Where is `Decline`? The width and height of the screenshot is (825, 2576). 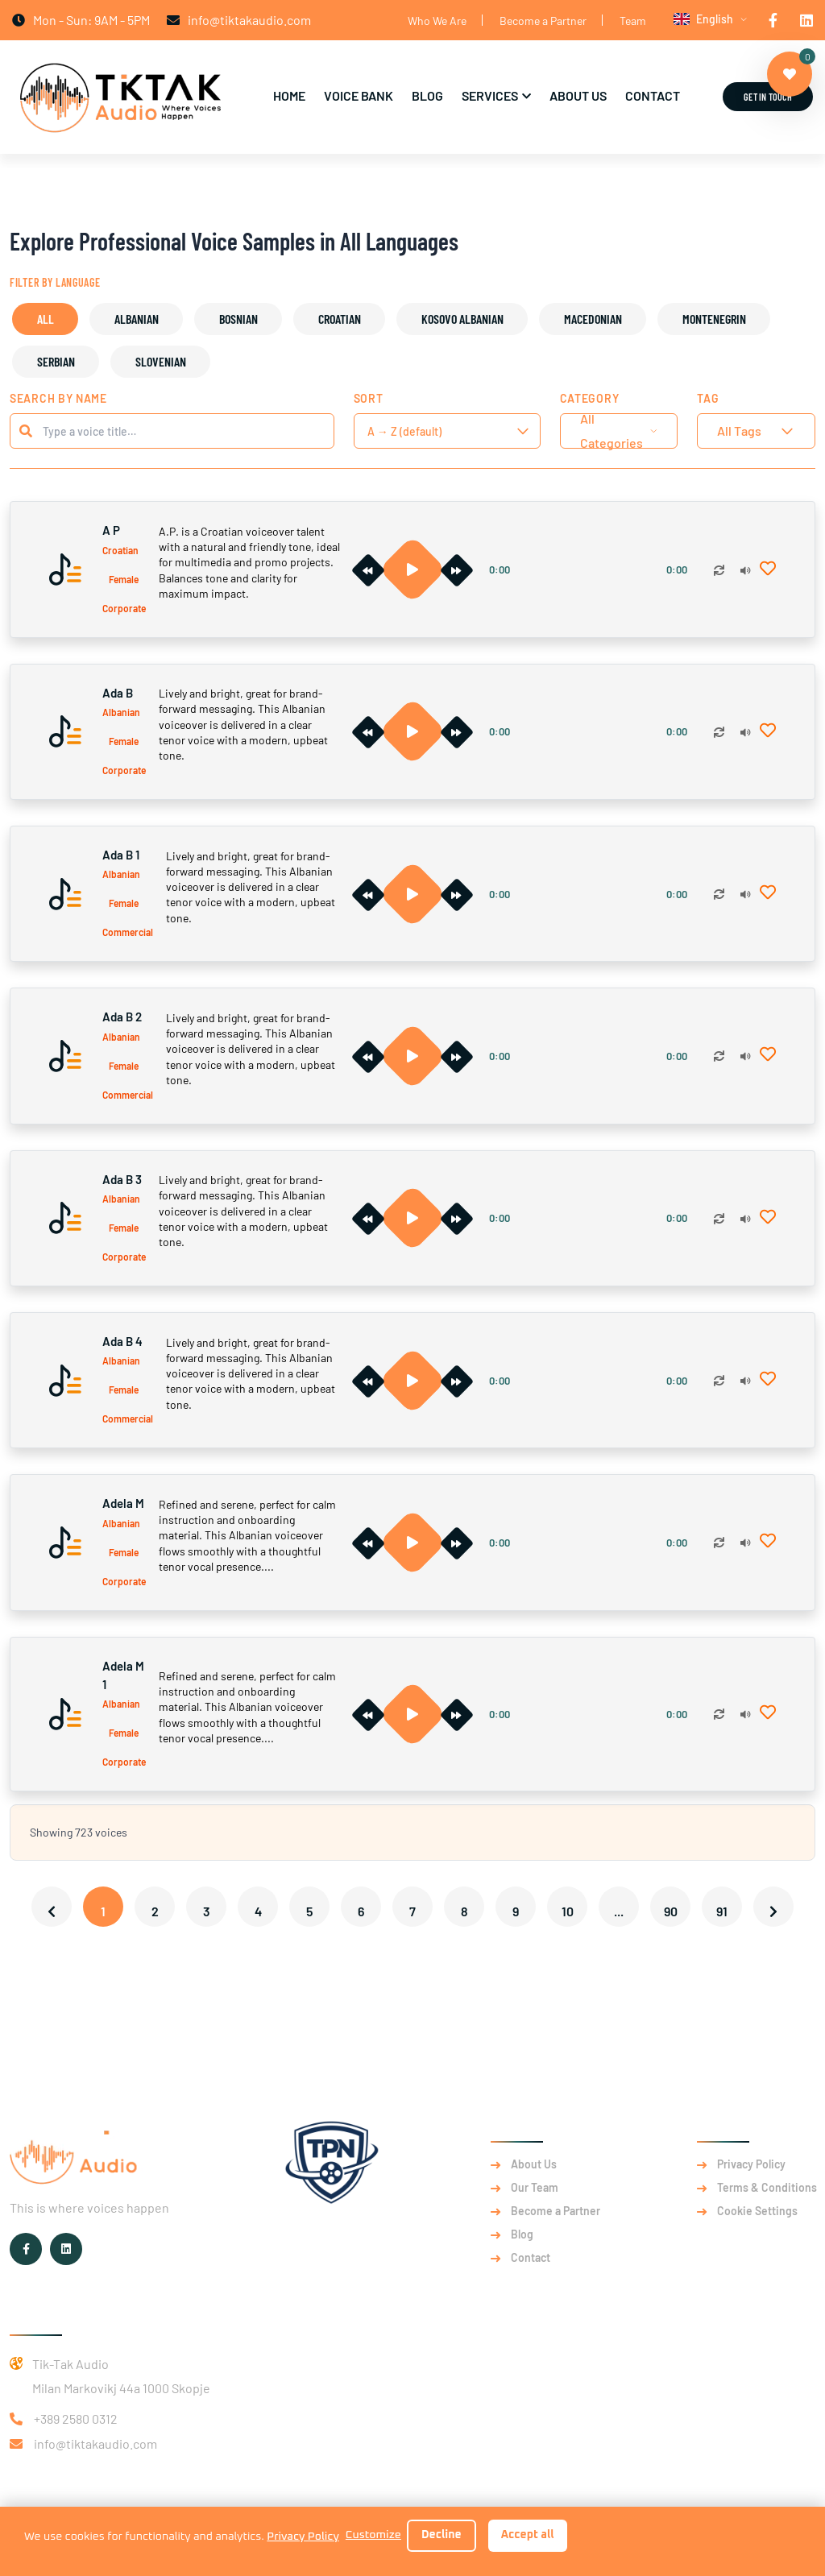 Decline is located at coordinates (441, 2535).